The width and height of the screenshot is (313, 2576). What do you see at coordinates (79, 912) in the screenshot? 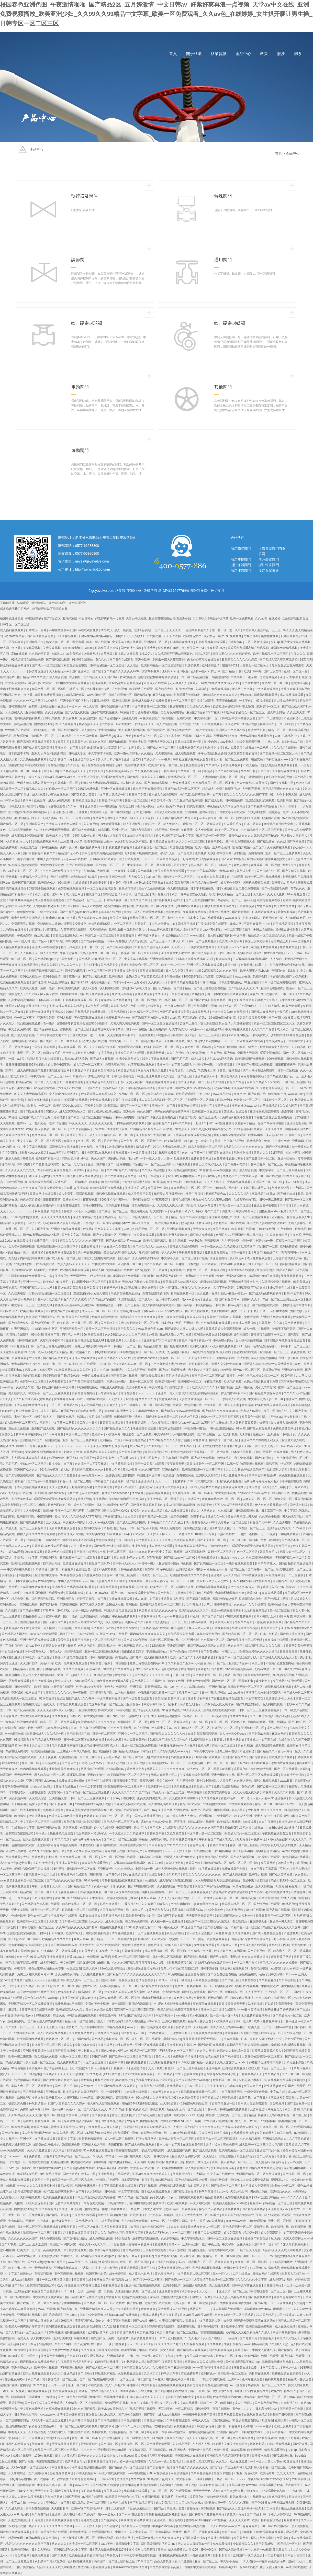
I see `国产白袜男gaychina白袜男生` at bounding box center [79, 912].